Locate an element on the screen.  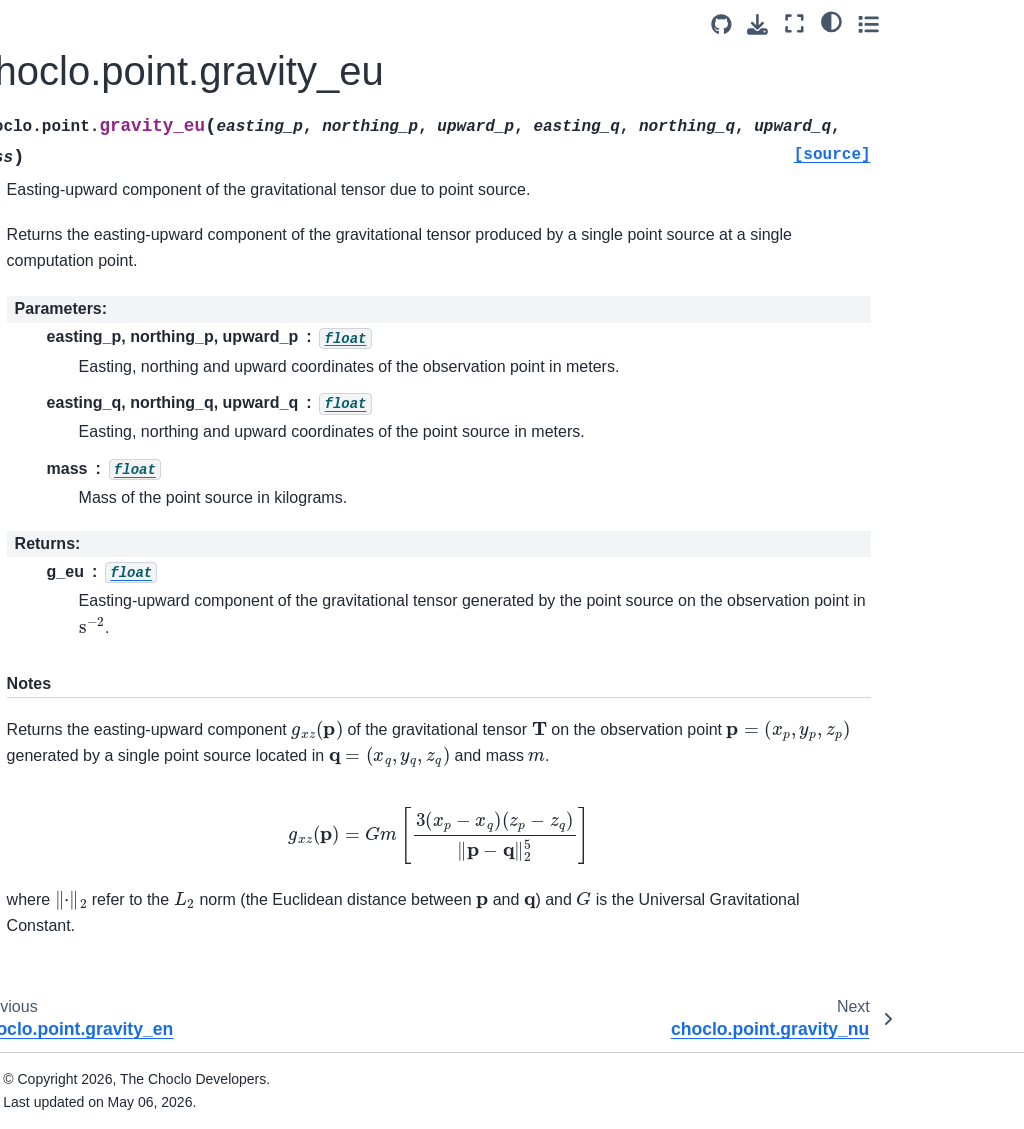
choclo.point.gravity_en is located at coordinates (115, 164).